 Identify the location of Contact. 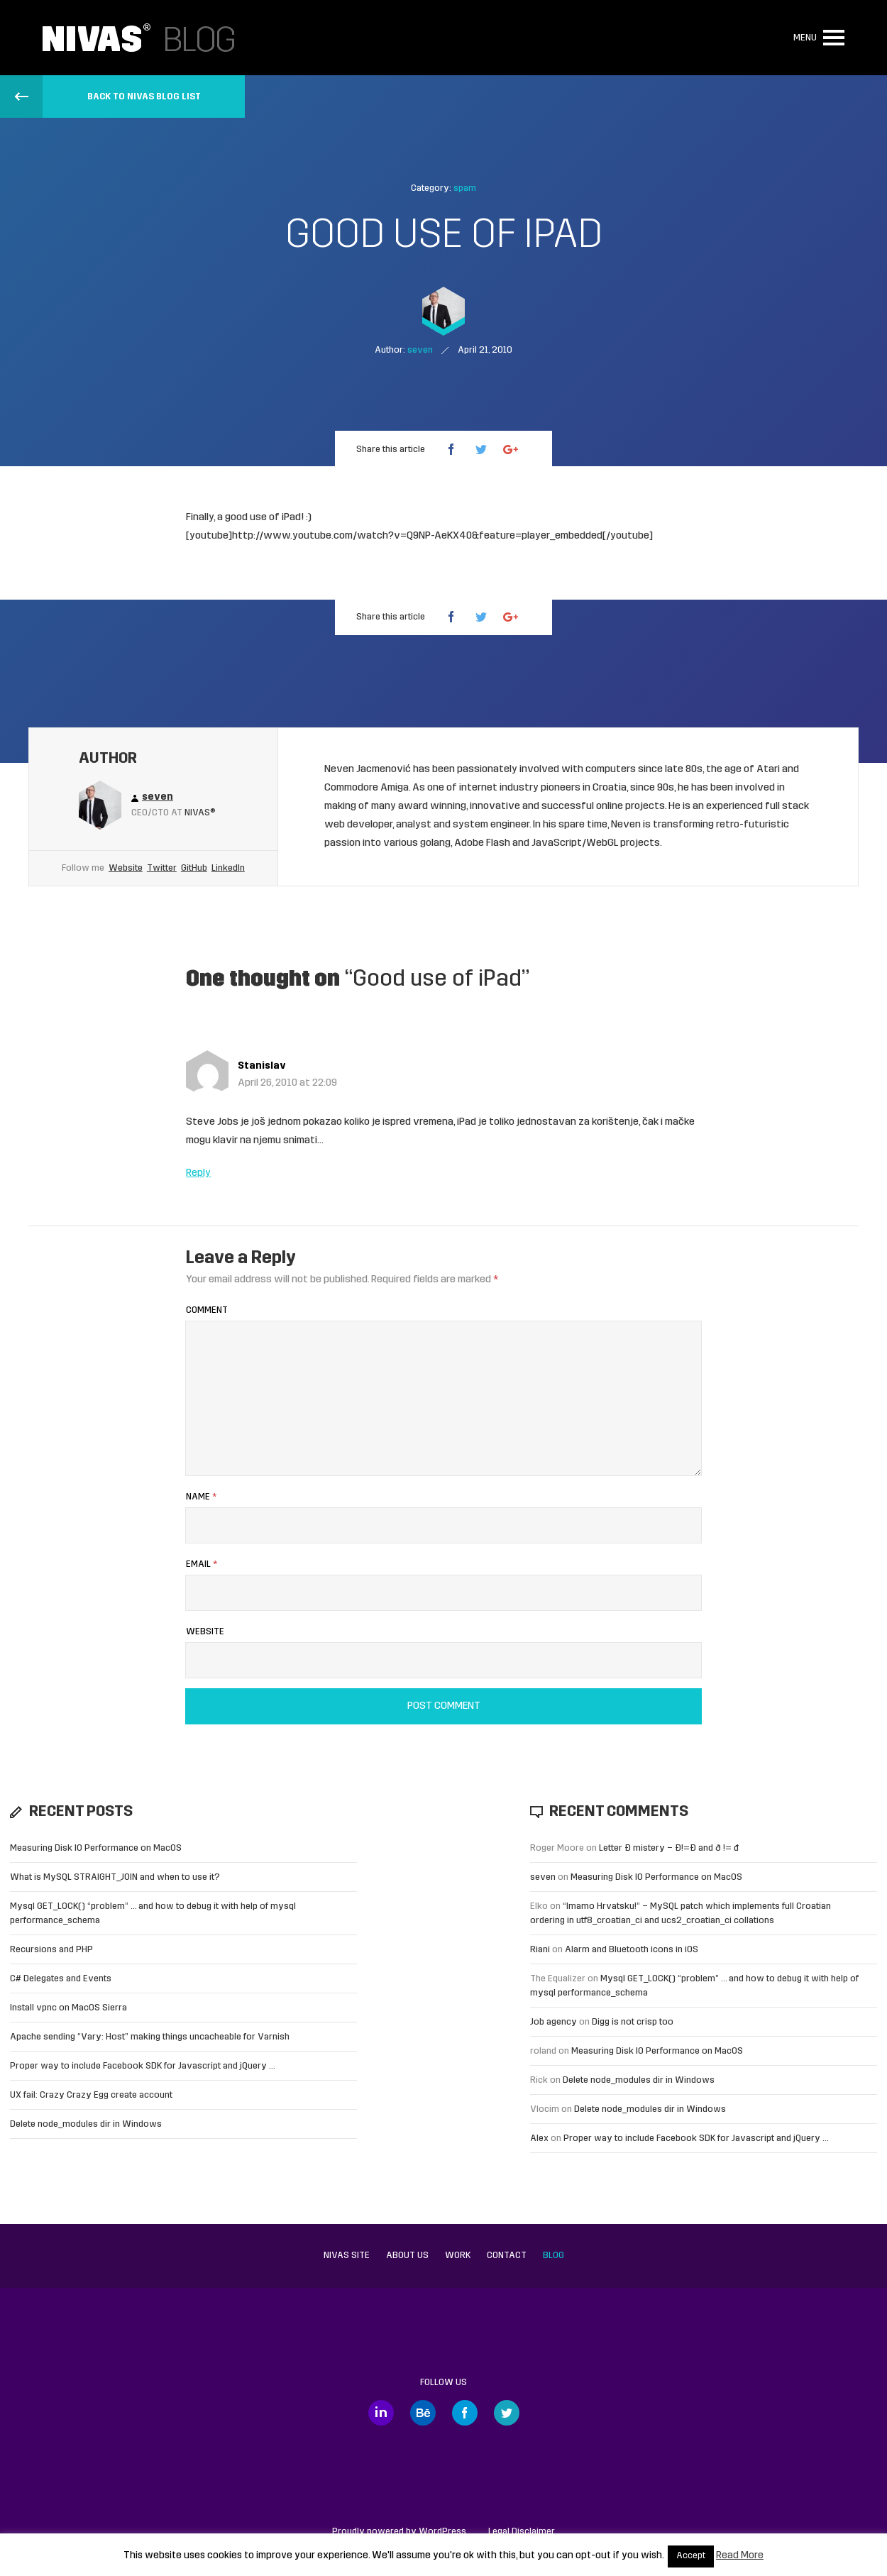
(507, 2255).